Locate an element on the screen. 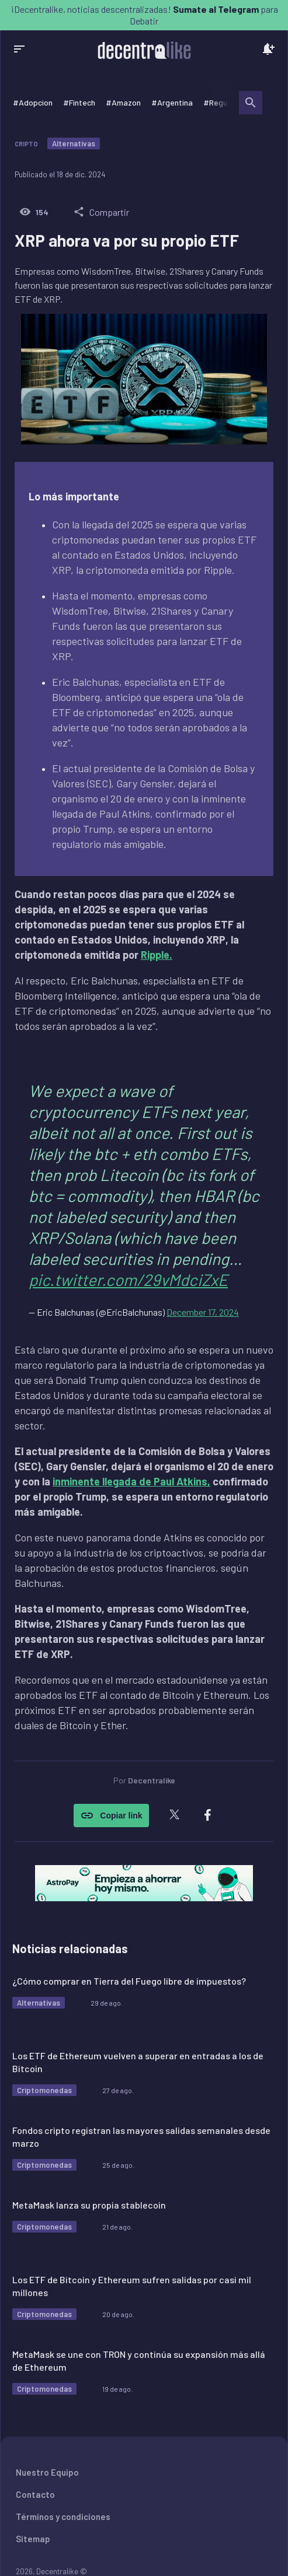  Alternativas is located at coordinates (73, 143).